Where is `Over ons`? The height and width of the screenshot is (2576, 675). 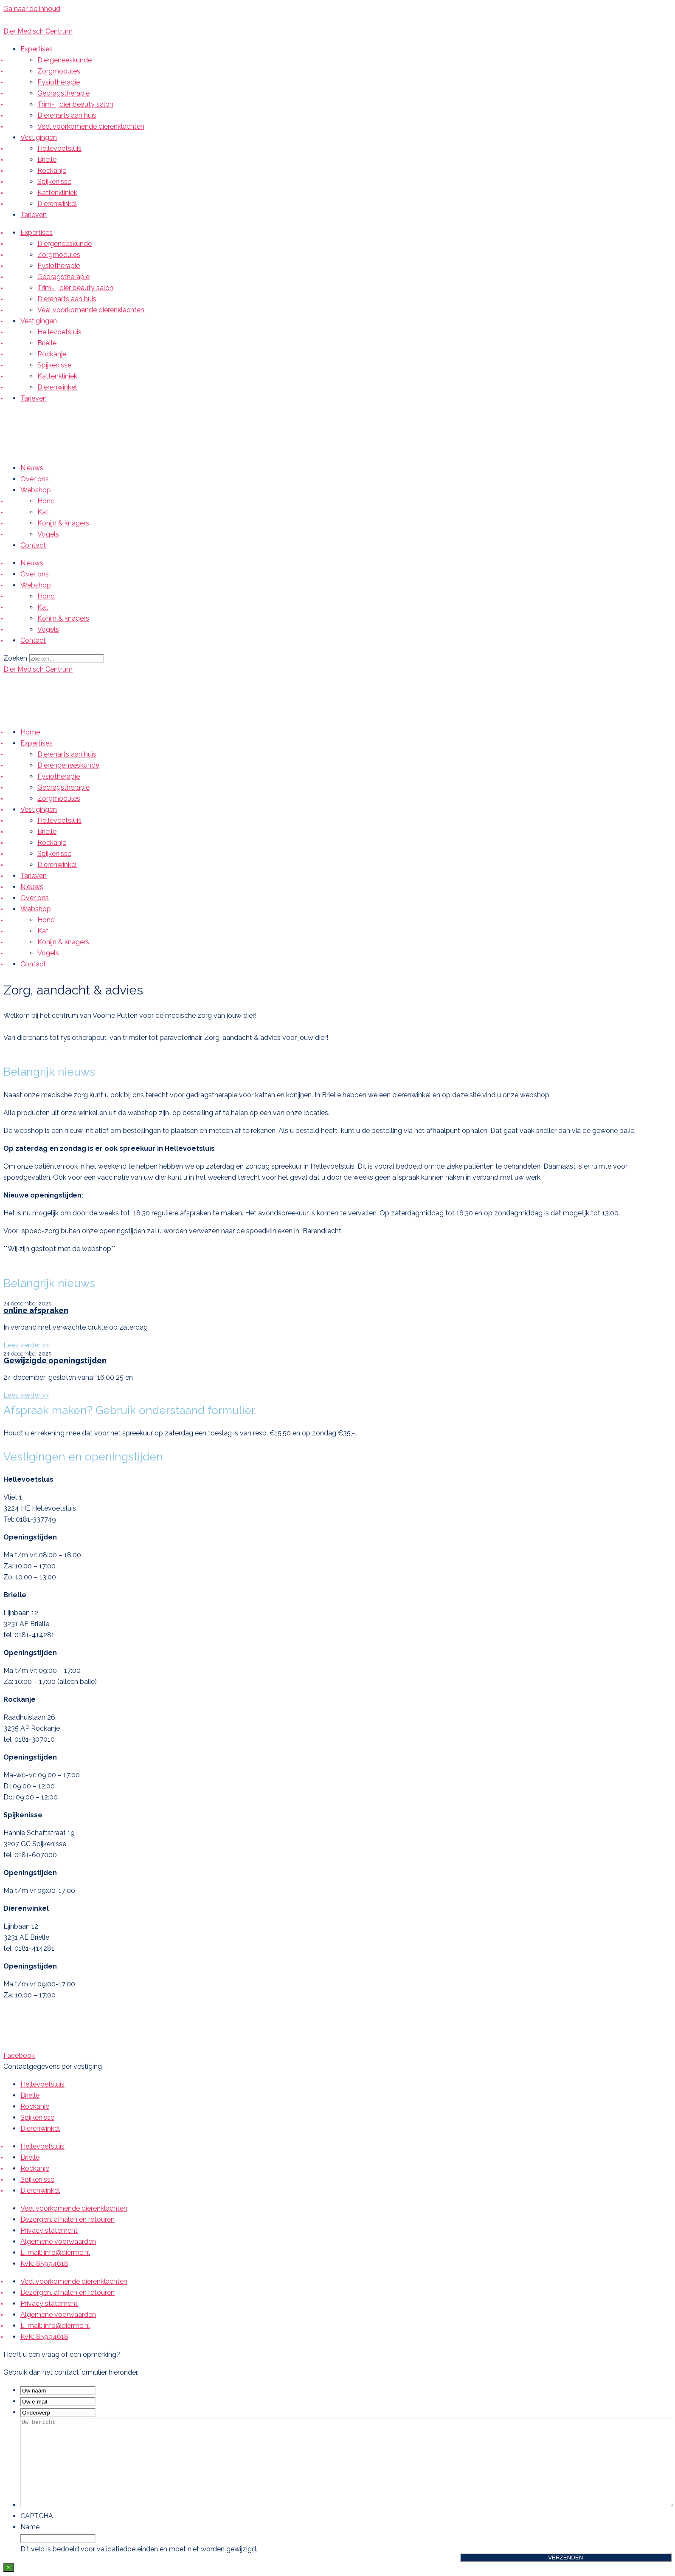 Over ons is located at coordinates (34, 479).